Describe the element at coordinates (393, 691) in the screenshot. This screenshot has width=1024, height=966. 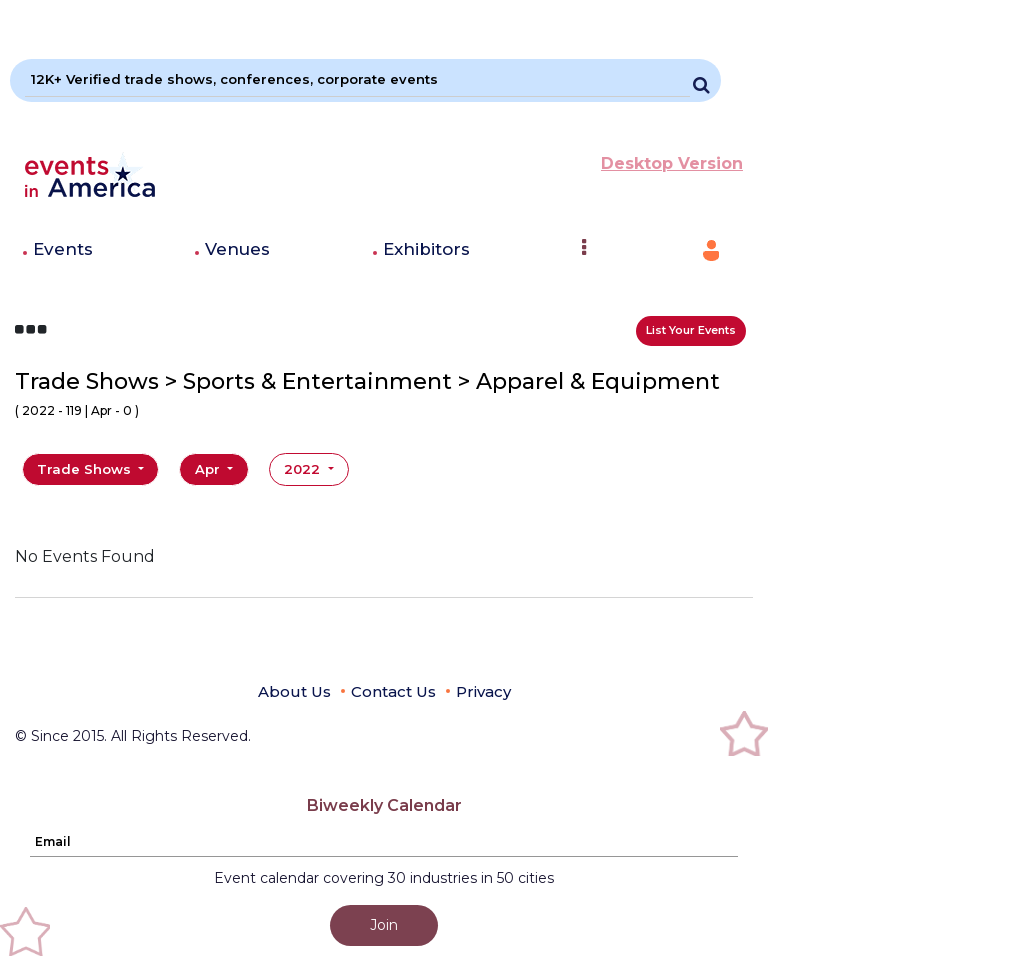
I see `Contact Us` at that location.